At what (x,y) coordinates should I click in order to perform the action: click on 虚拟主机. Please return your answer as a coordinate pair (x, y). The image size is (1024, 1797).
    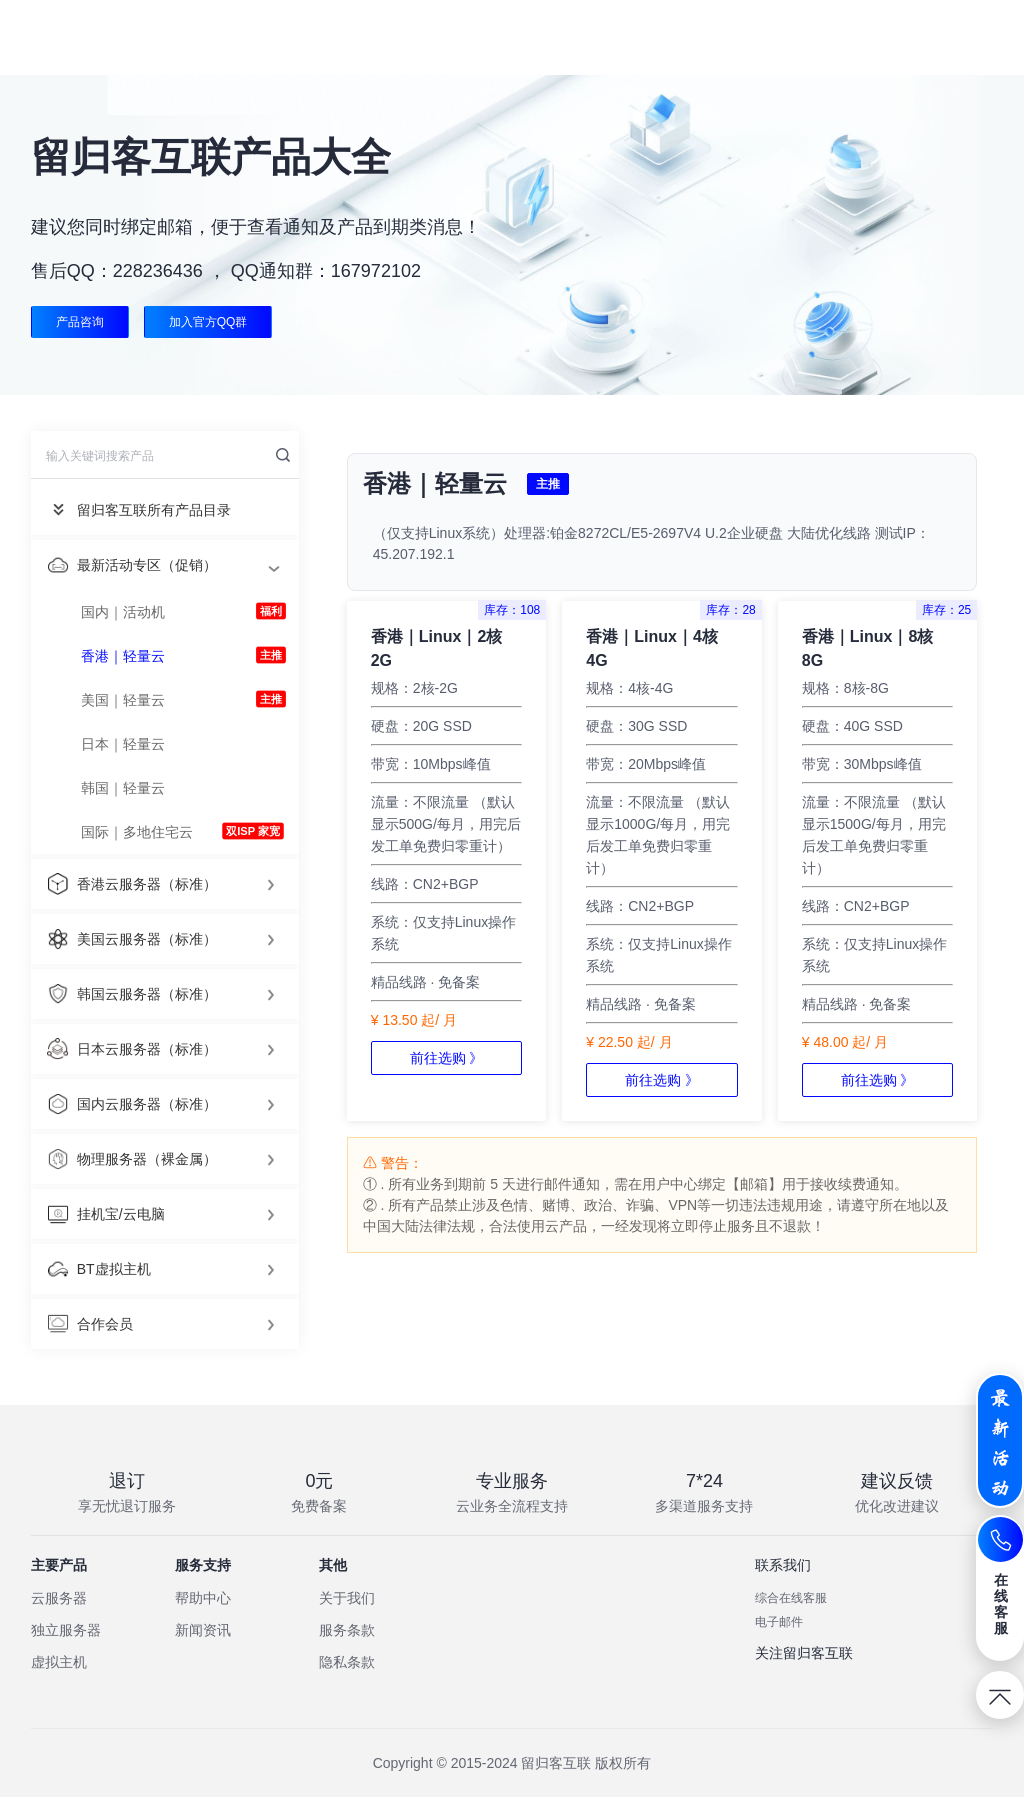
    Looking at the image, I should click on (59, 1662).